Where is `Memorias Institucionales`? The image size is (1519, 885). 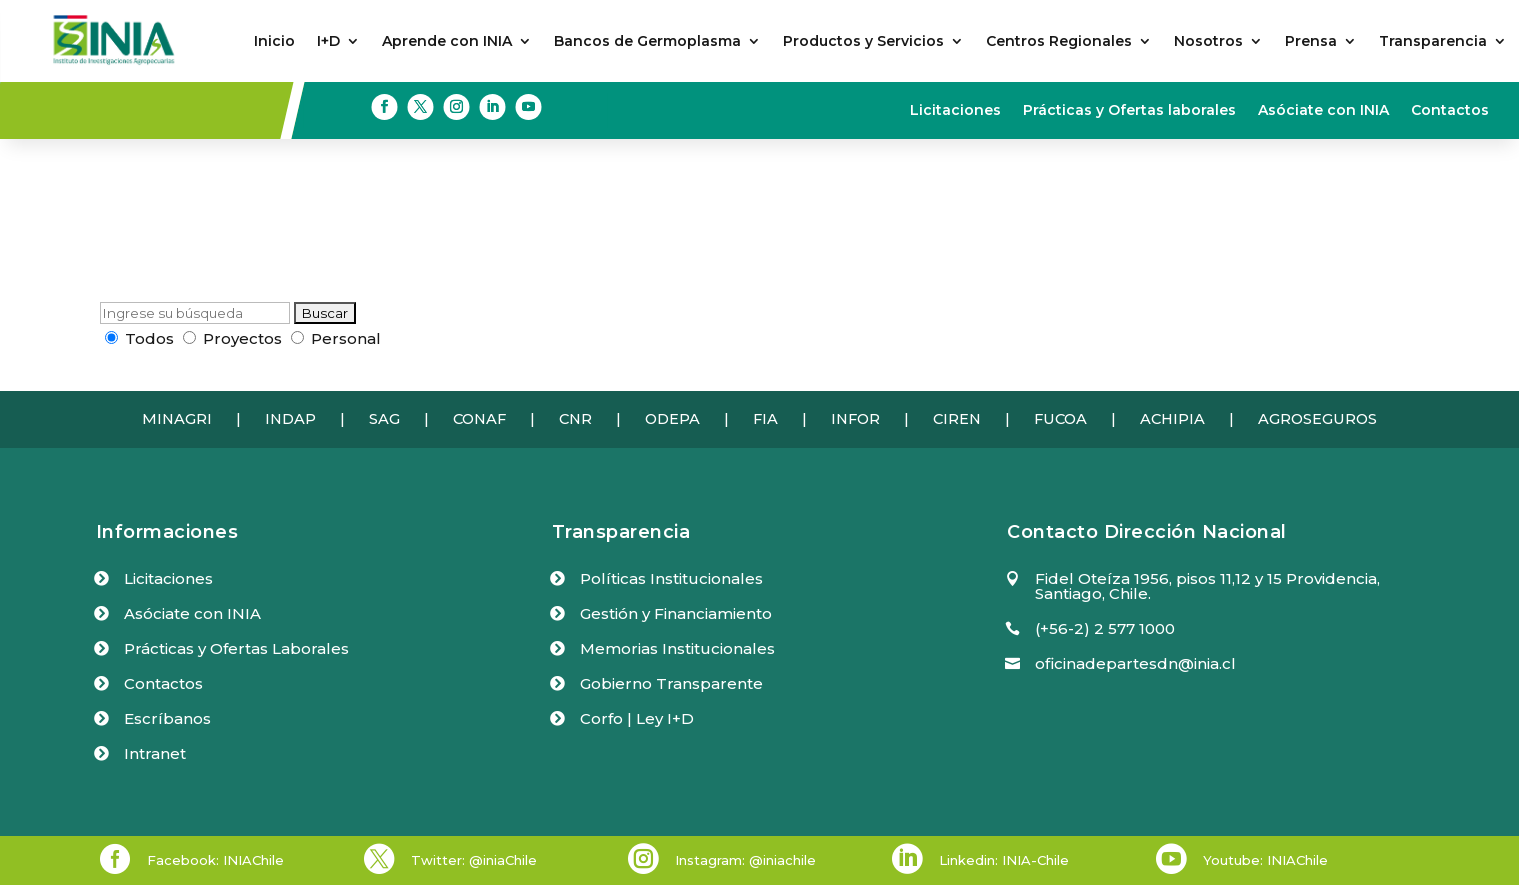
Memorias Institucionales is located at coordinates (677, 648).